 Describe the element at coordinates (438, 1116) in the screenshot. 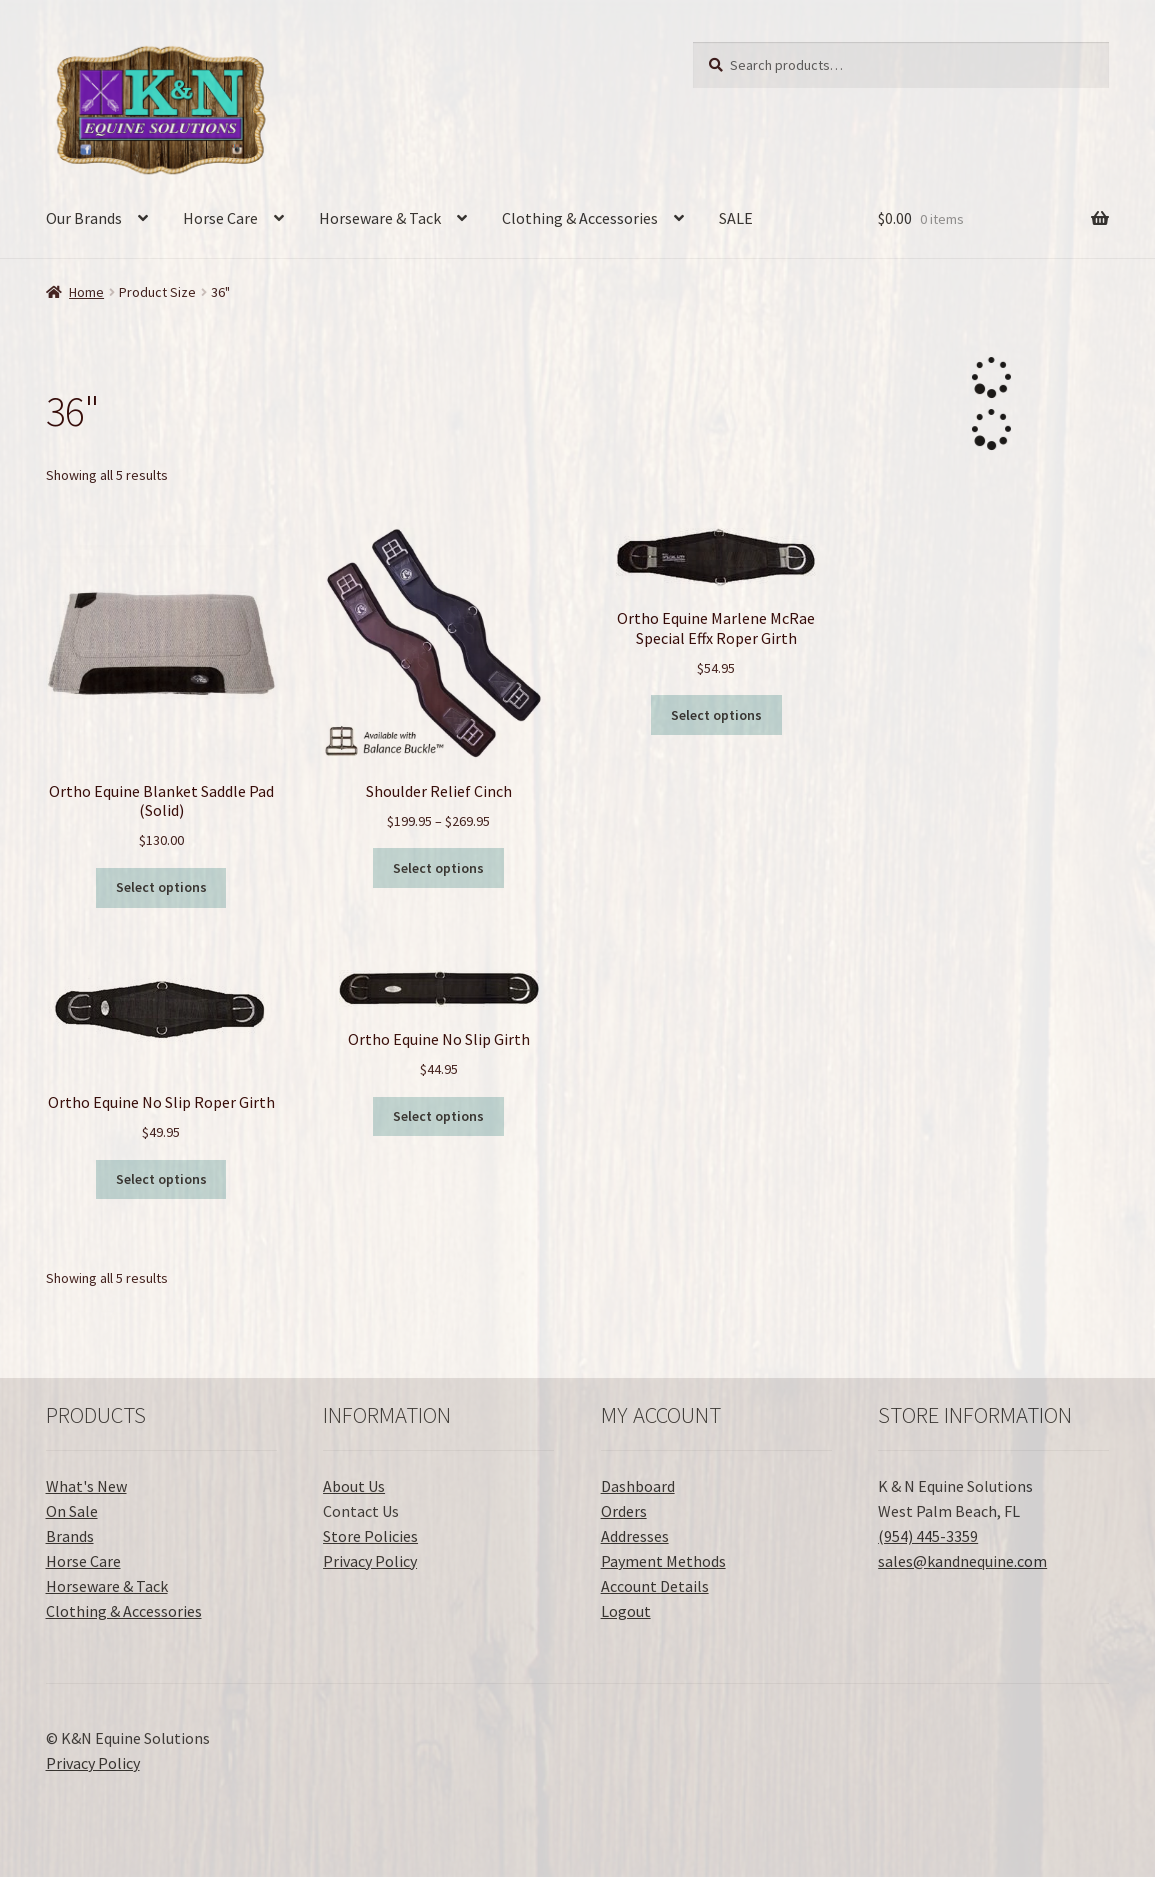

I see `Select options [Select options for “Ortho Equine No Slip Girth”]` at that location.